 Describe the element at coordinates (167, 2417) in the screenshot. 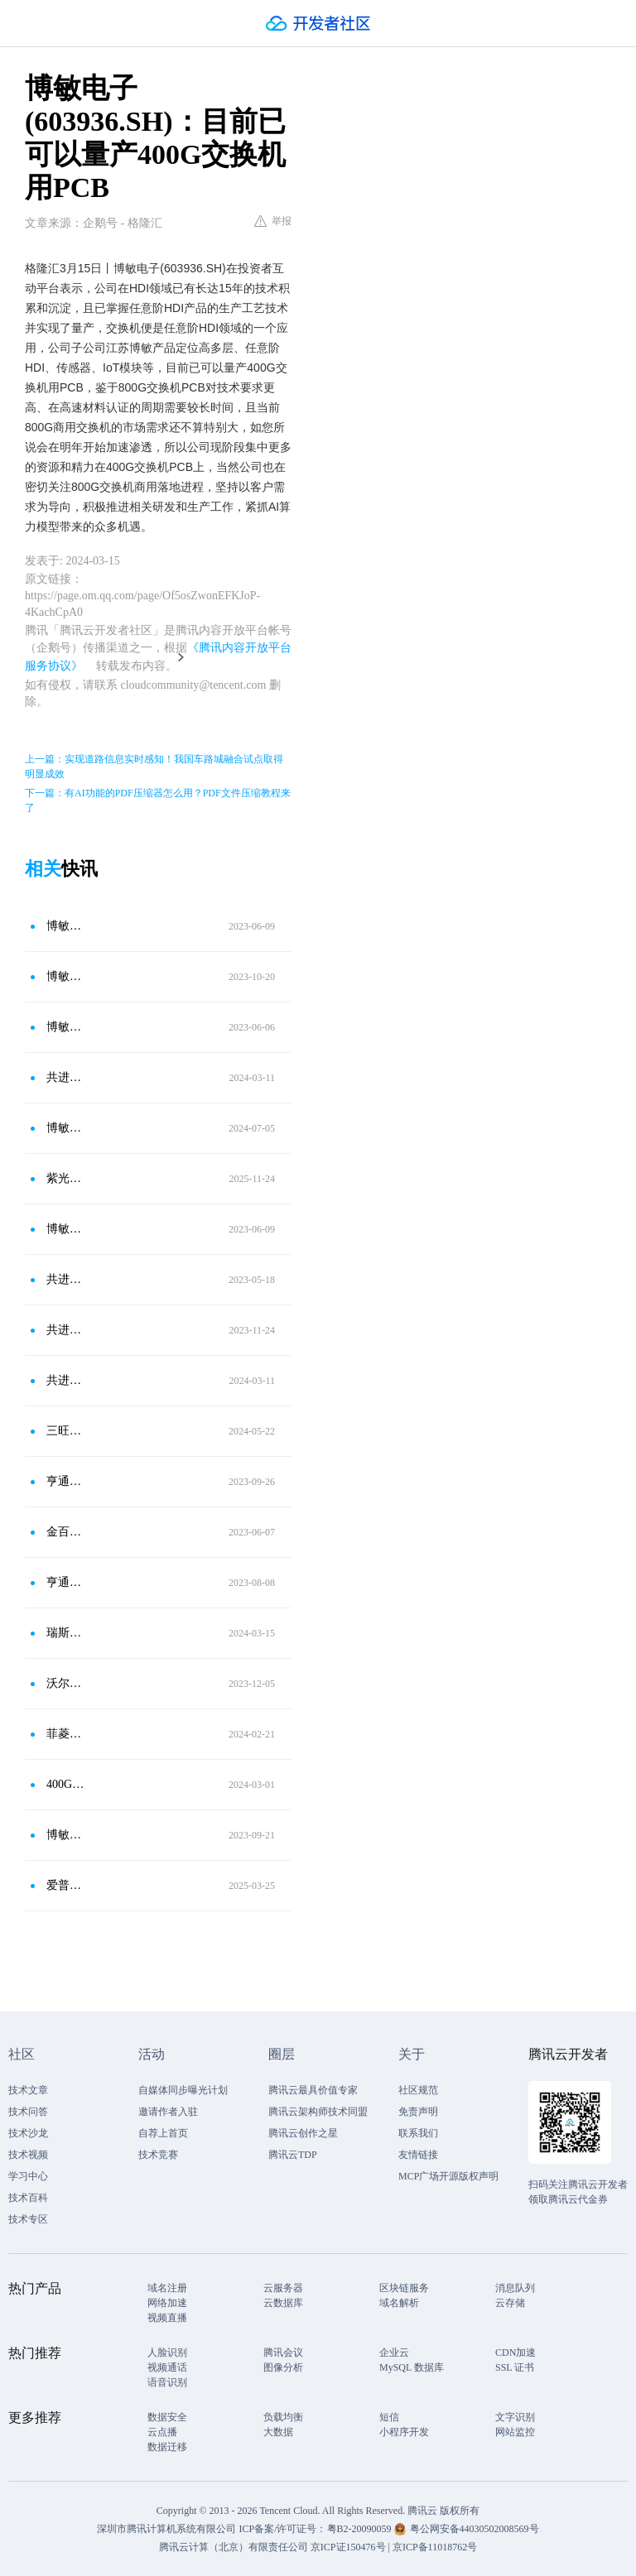

I see `数据安全` at that location.